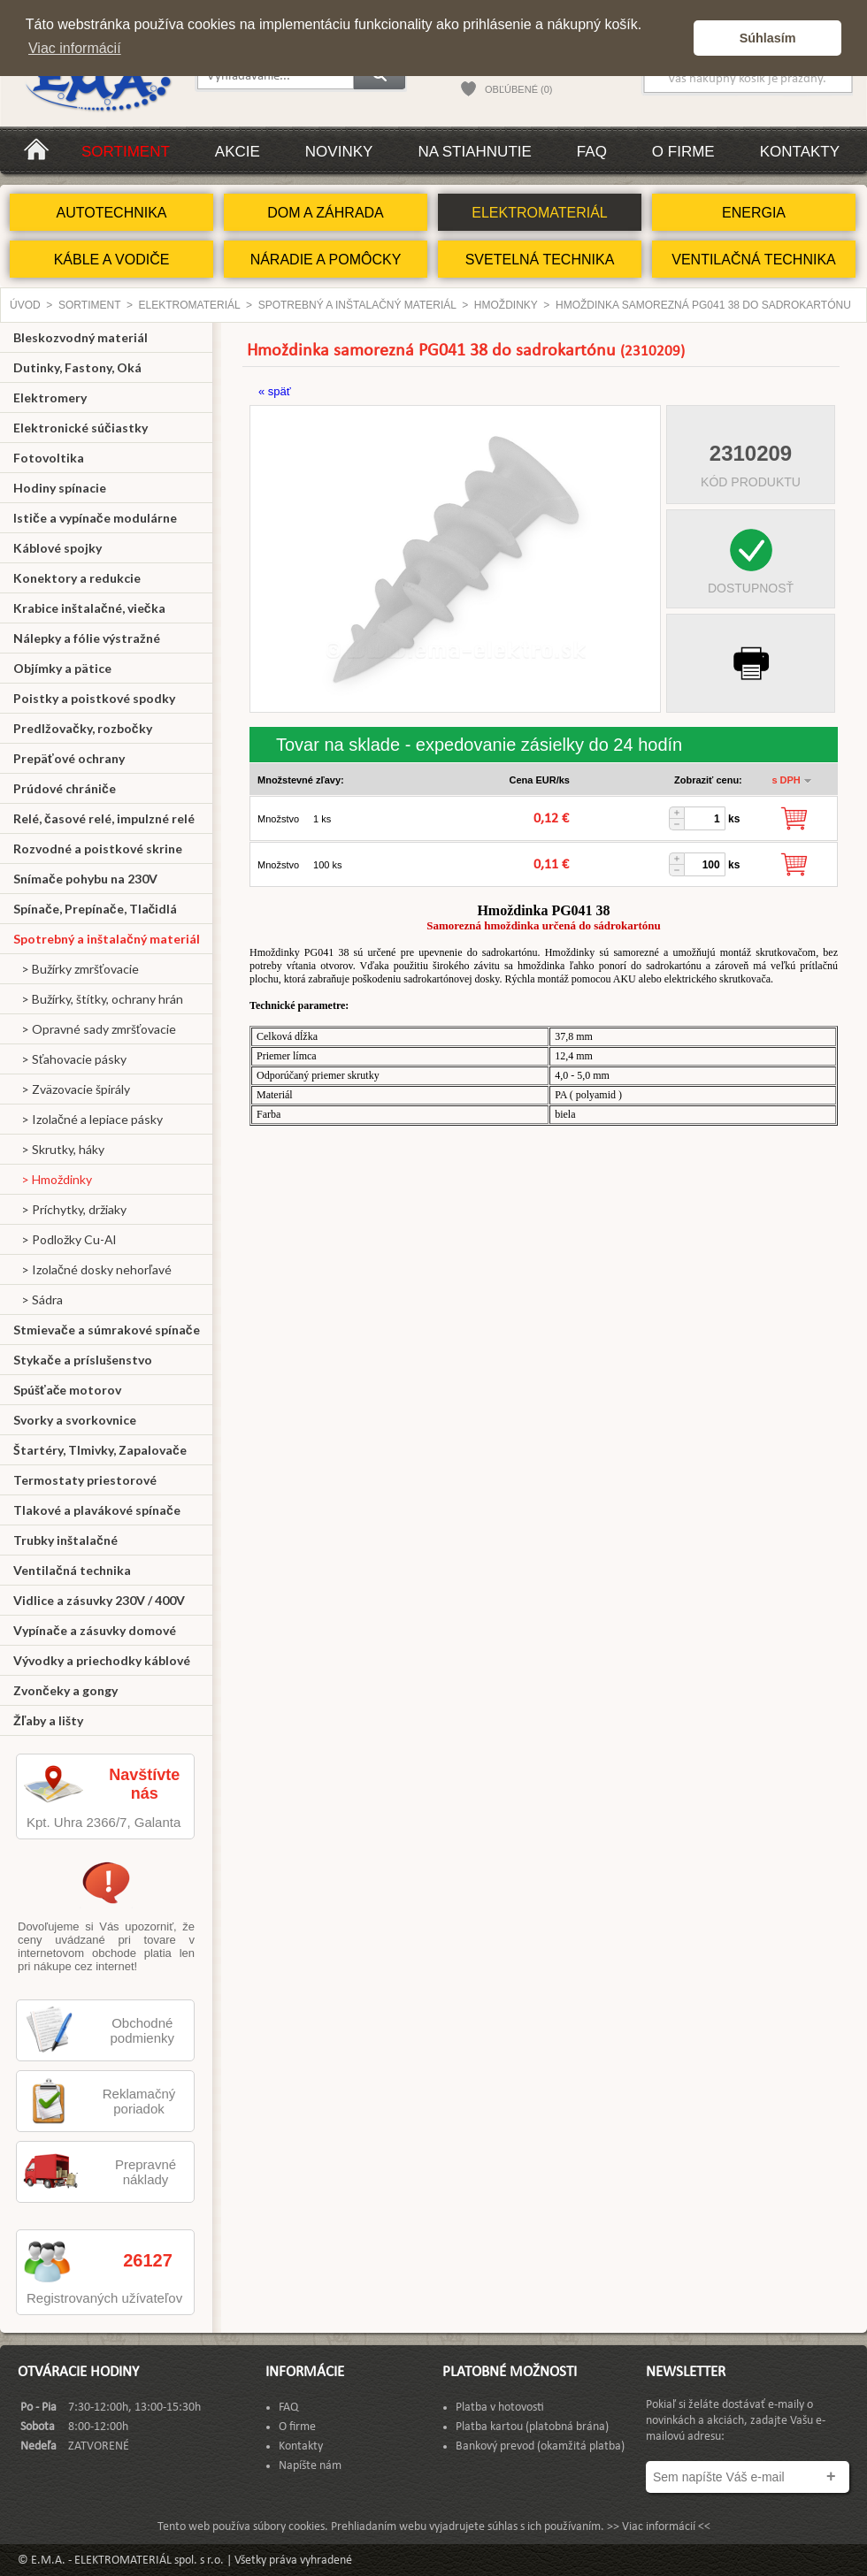 This screenshot has width=867, height=2576. Describe the element at coordinates (540, 259) in the screenshot. I see `SVETELNÁ TECHNIKA` at that location.